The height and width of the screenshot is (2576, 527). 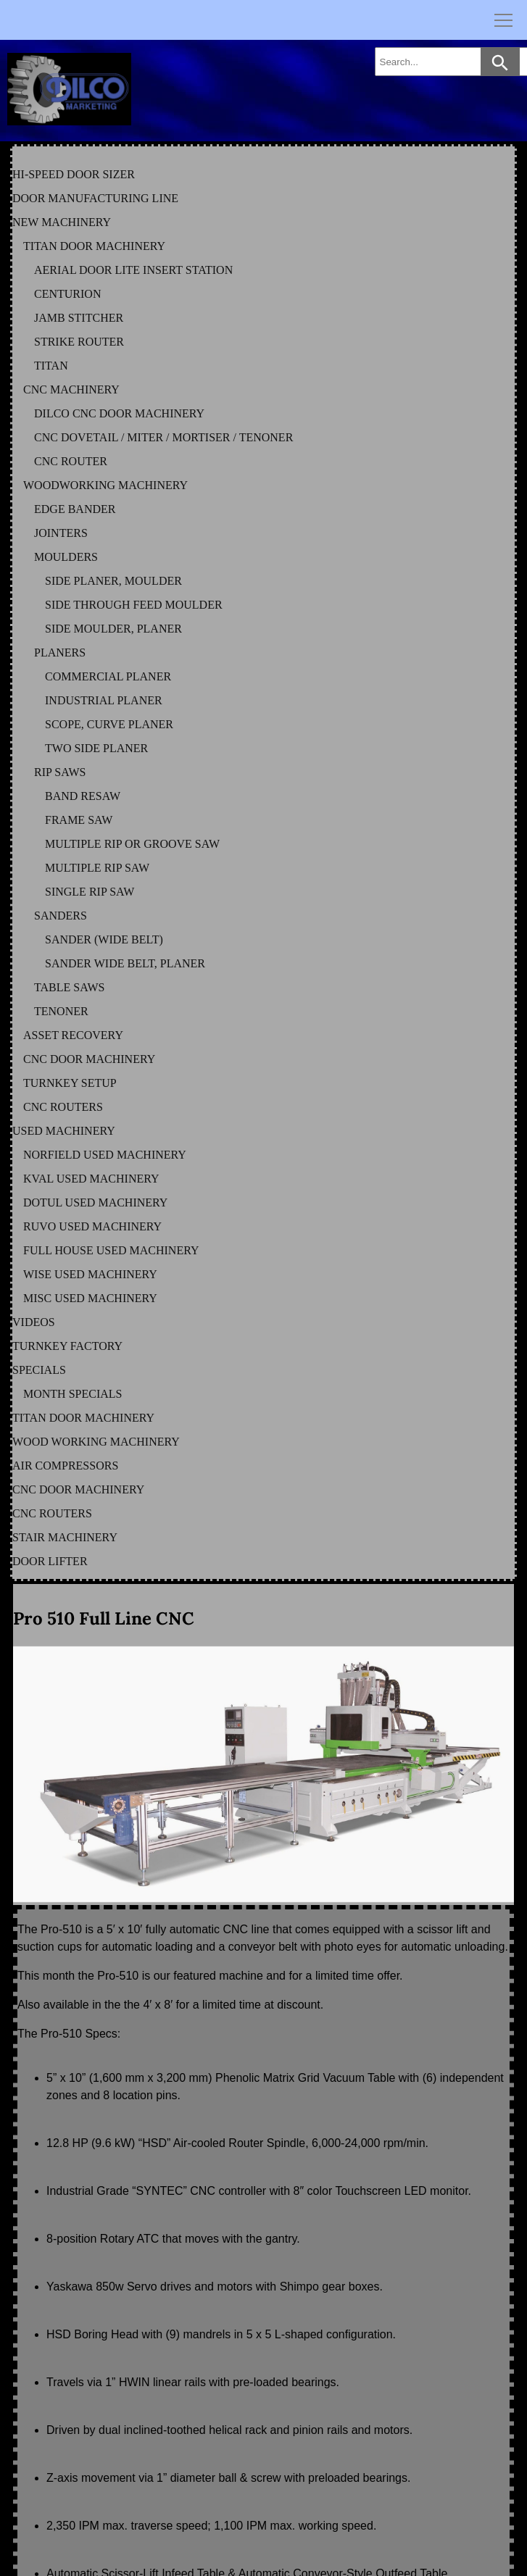 I want to click on TABLE SAWS, so click(x=69, y=987).